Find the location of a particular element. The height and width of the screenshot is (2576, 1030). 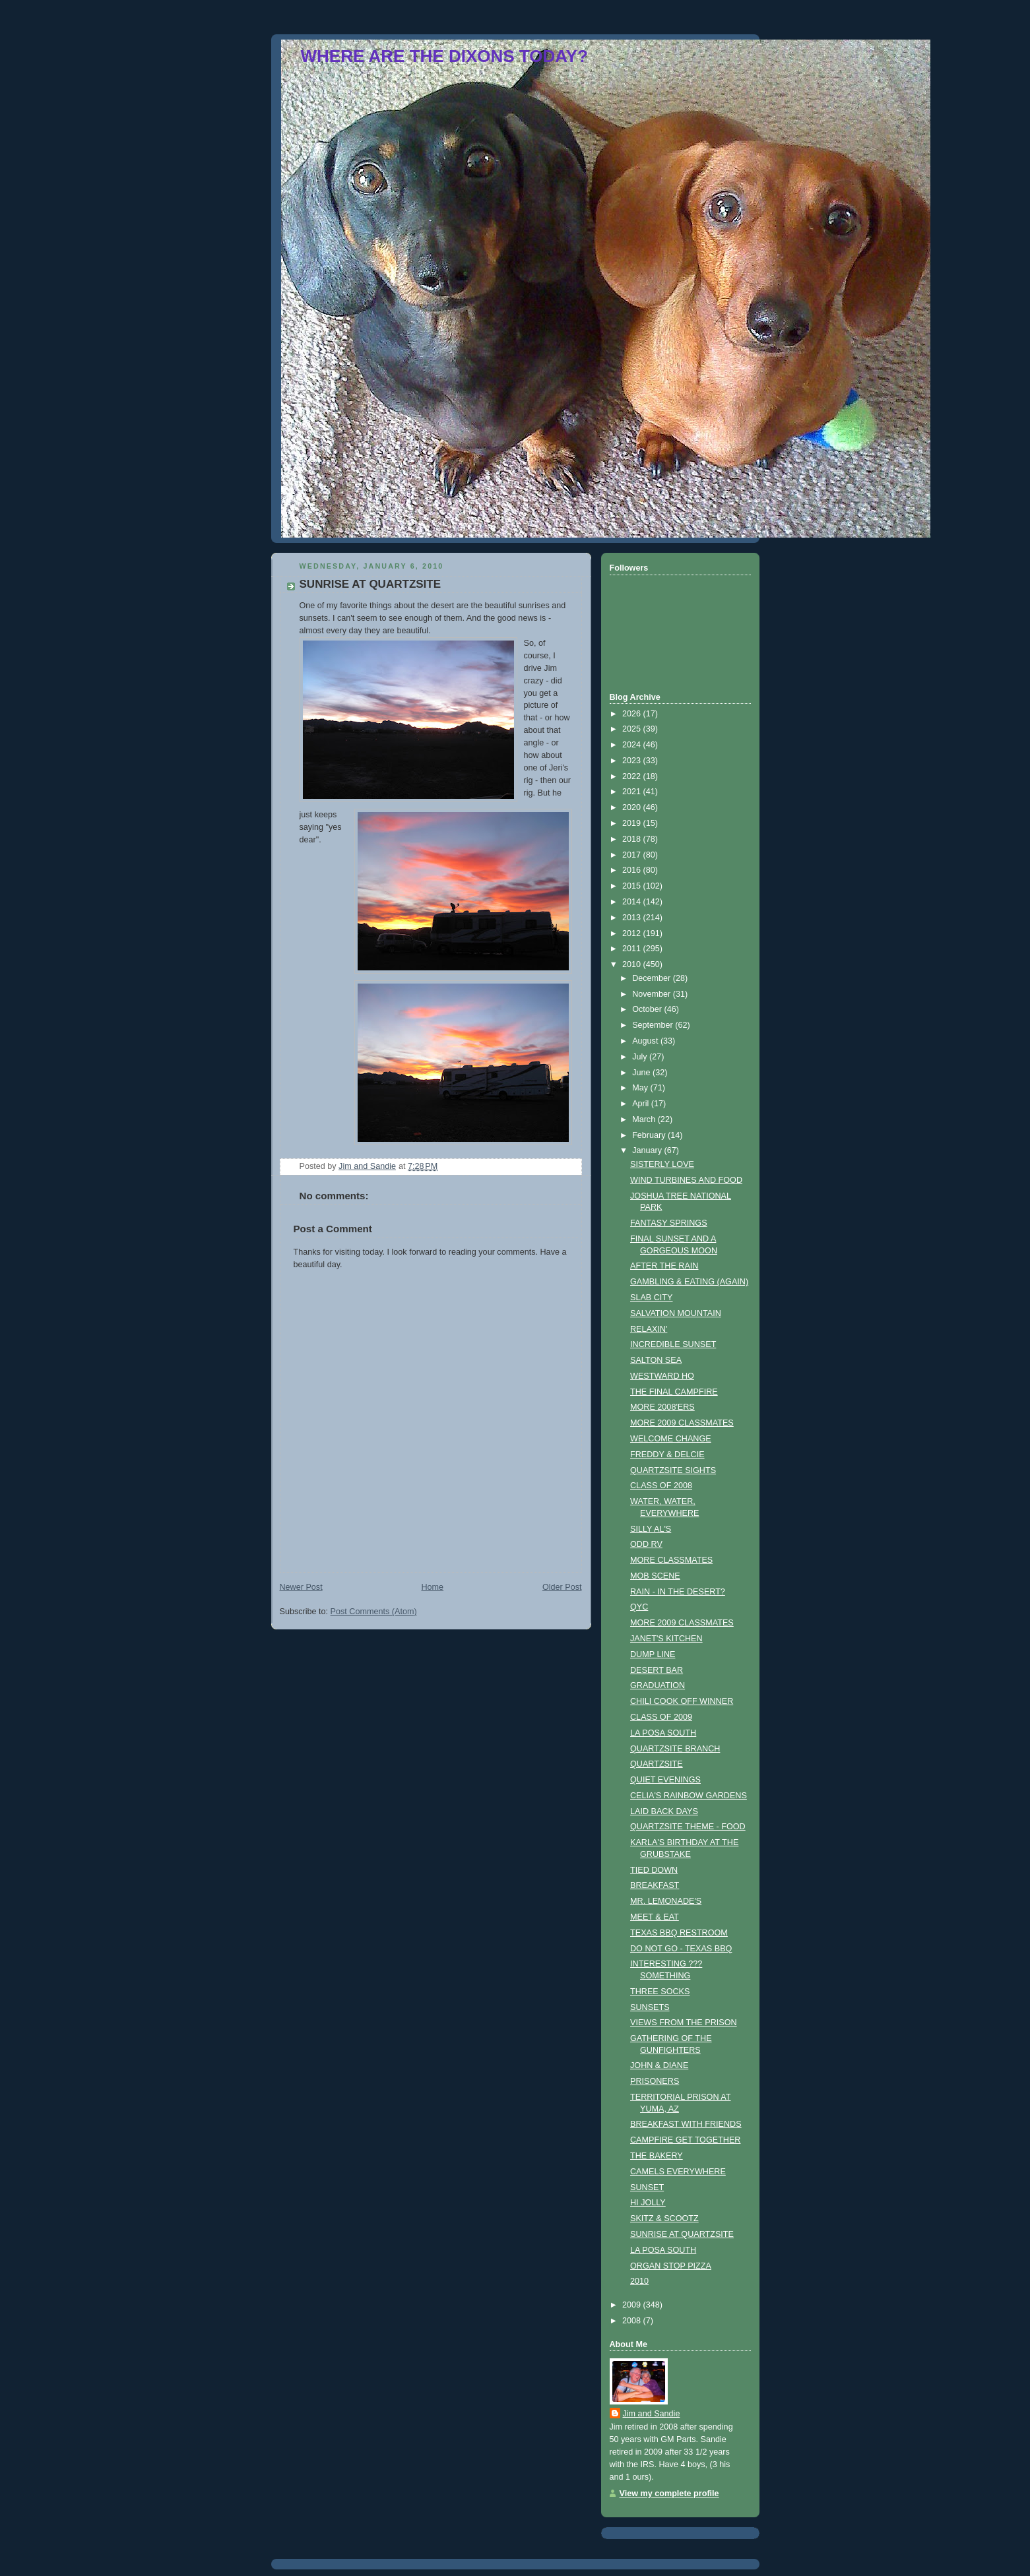

DESERT BAR is located at coordinates (656, 1670).